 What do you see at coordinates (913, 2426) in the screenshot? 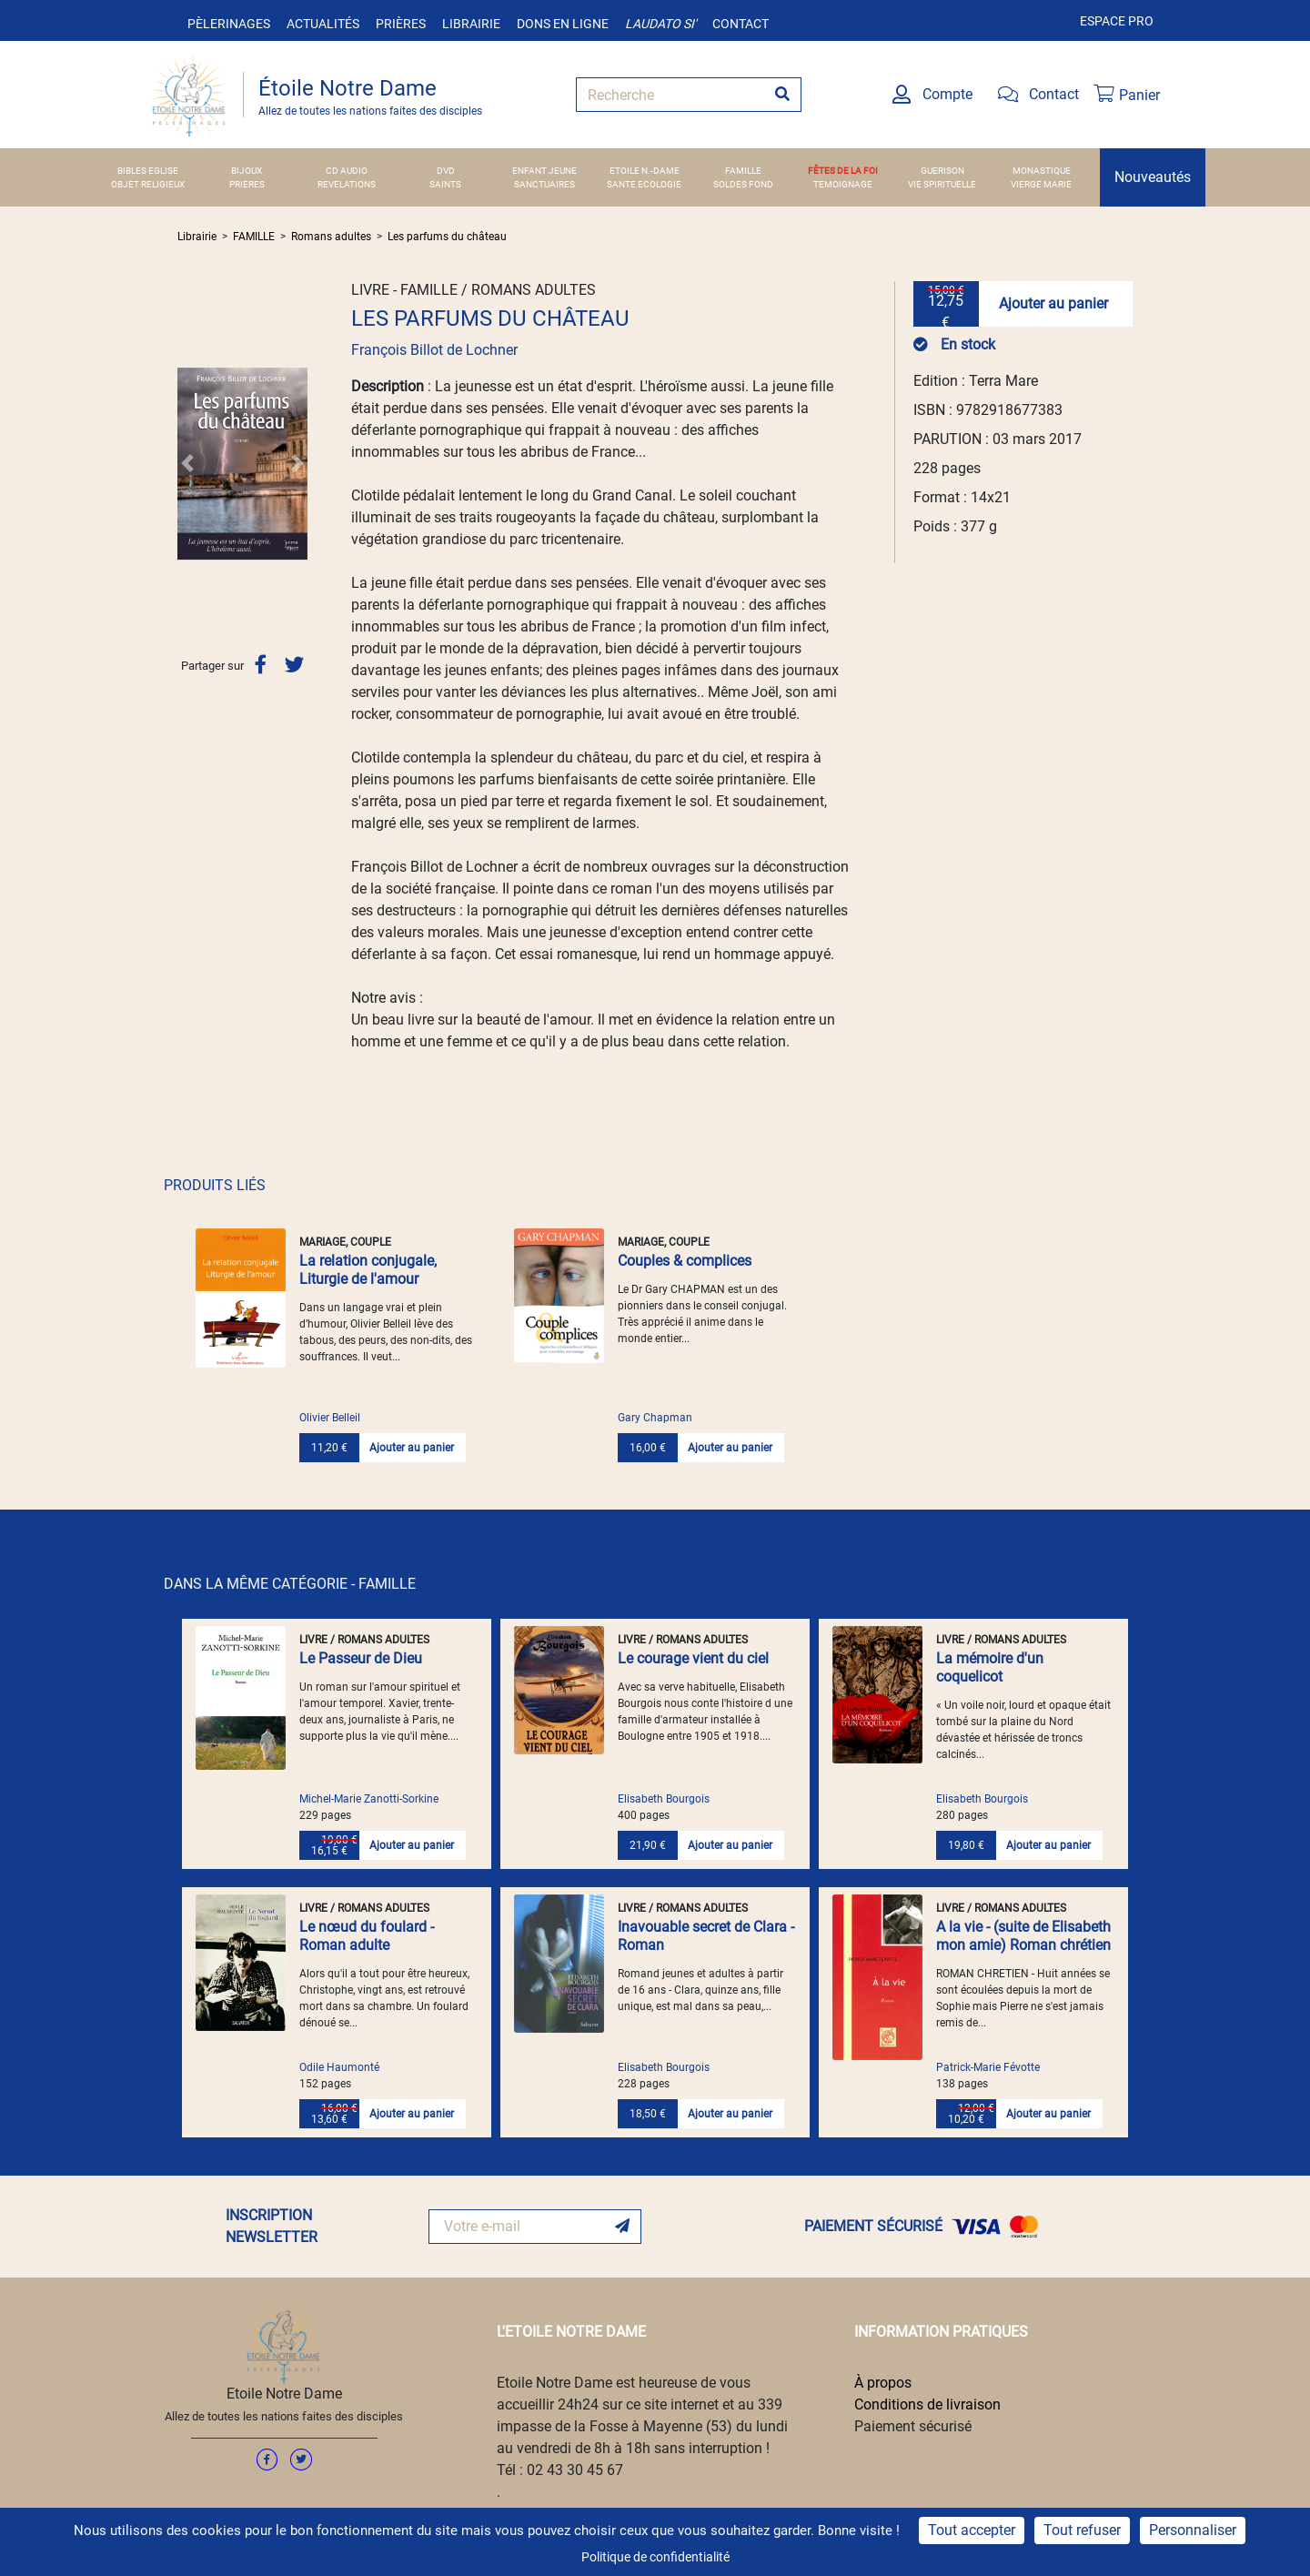
I see `Paiement sécurisé` at bounding box center [913, 2426].